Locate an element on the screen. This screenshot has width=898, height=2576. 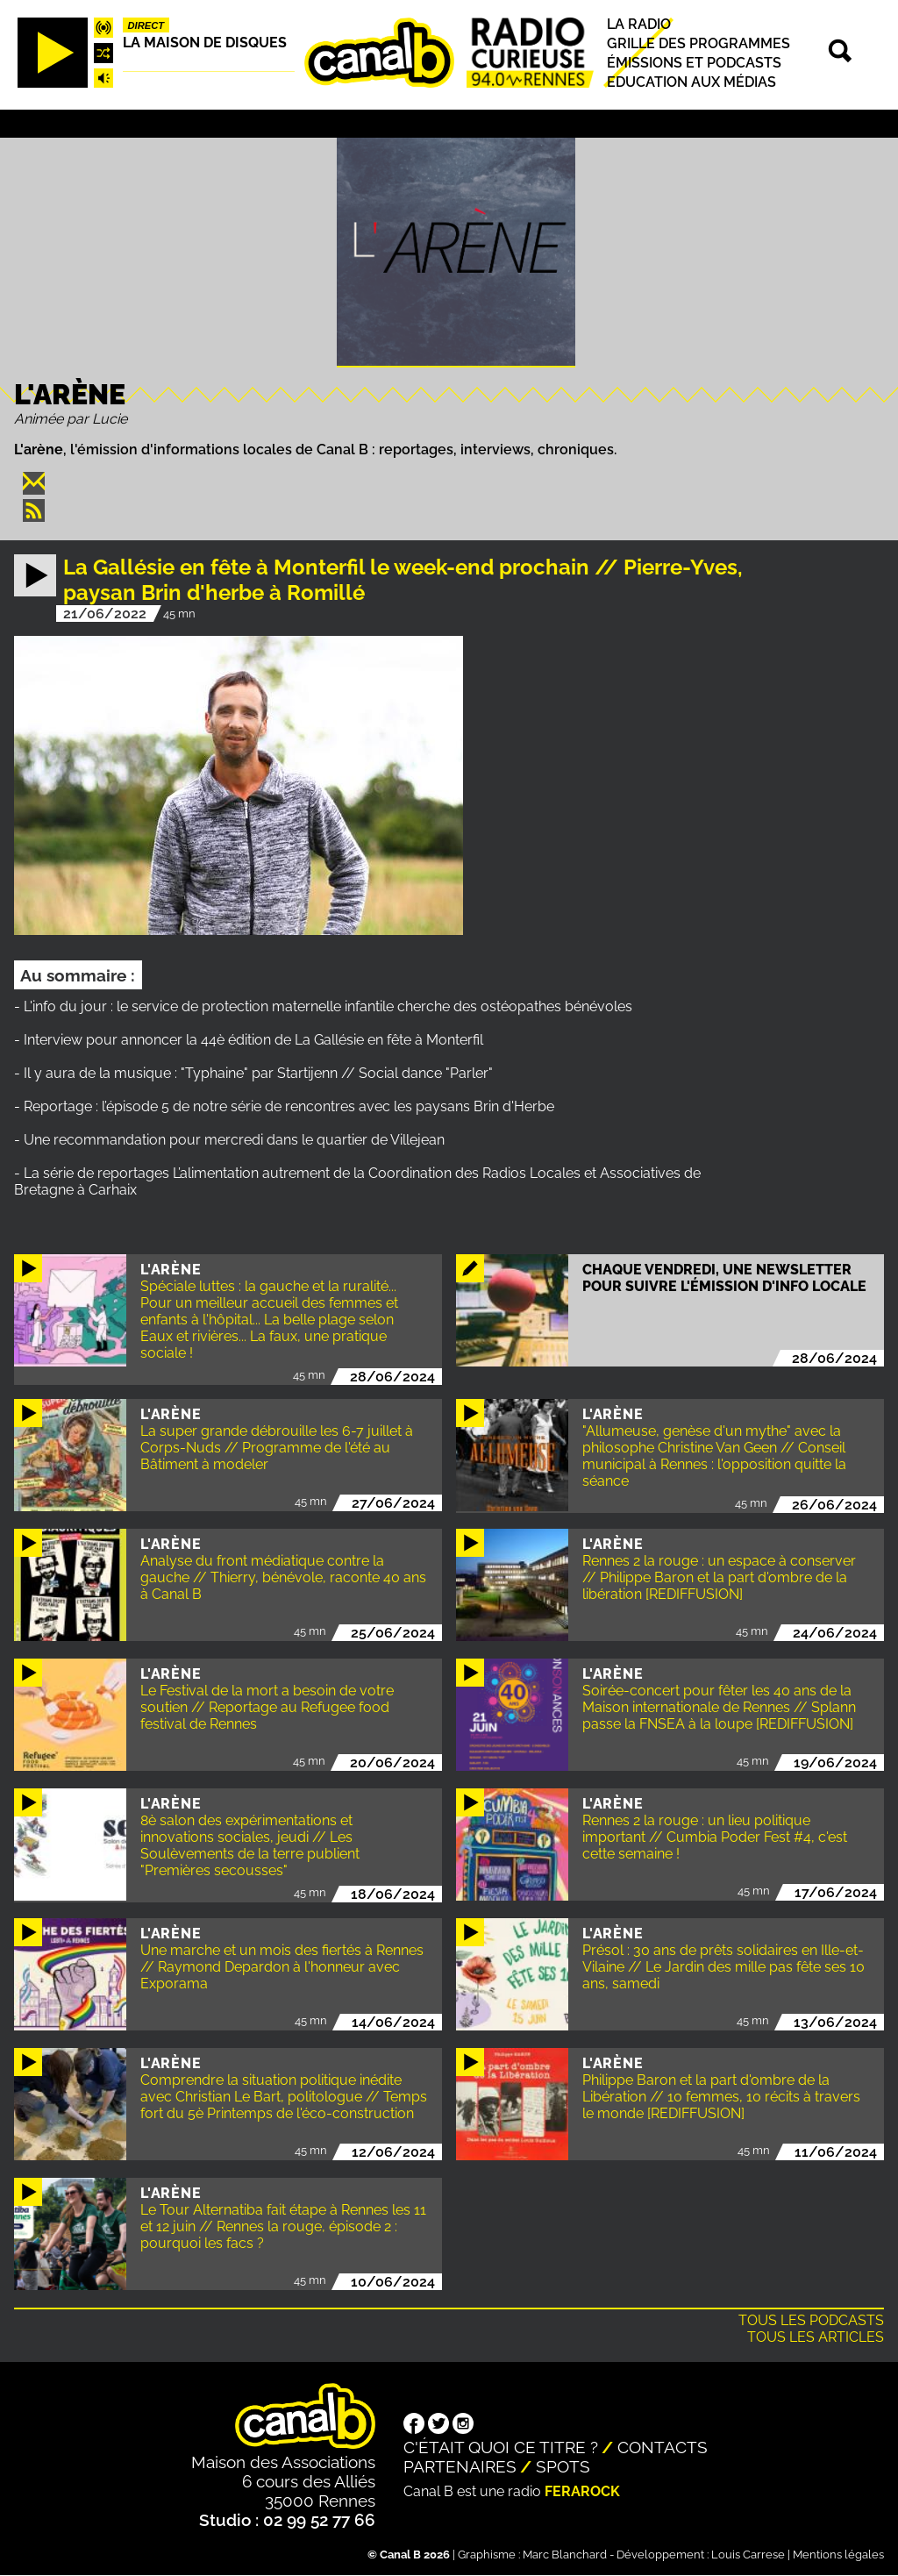
Louis Carrese is located at coordinates (748, 2554).